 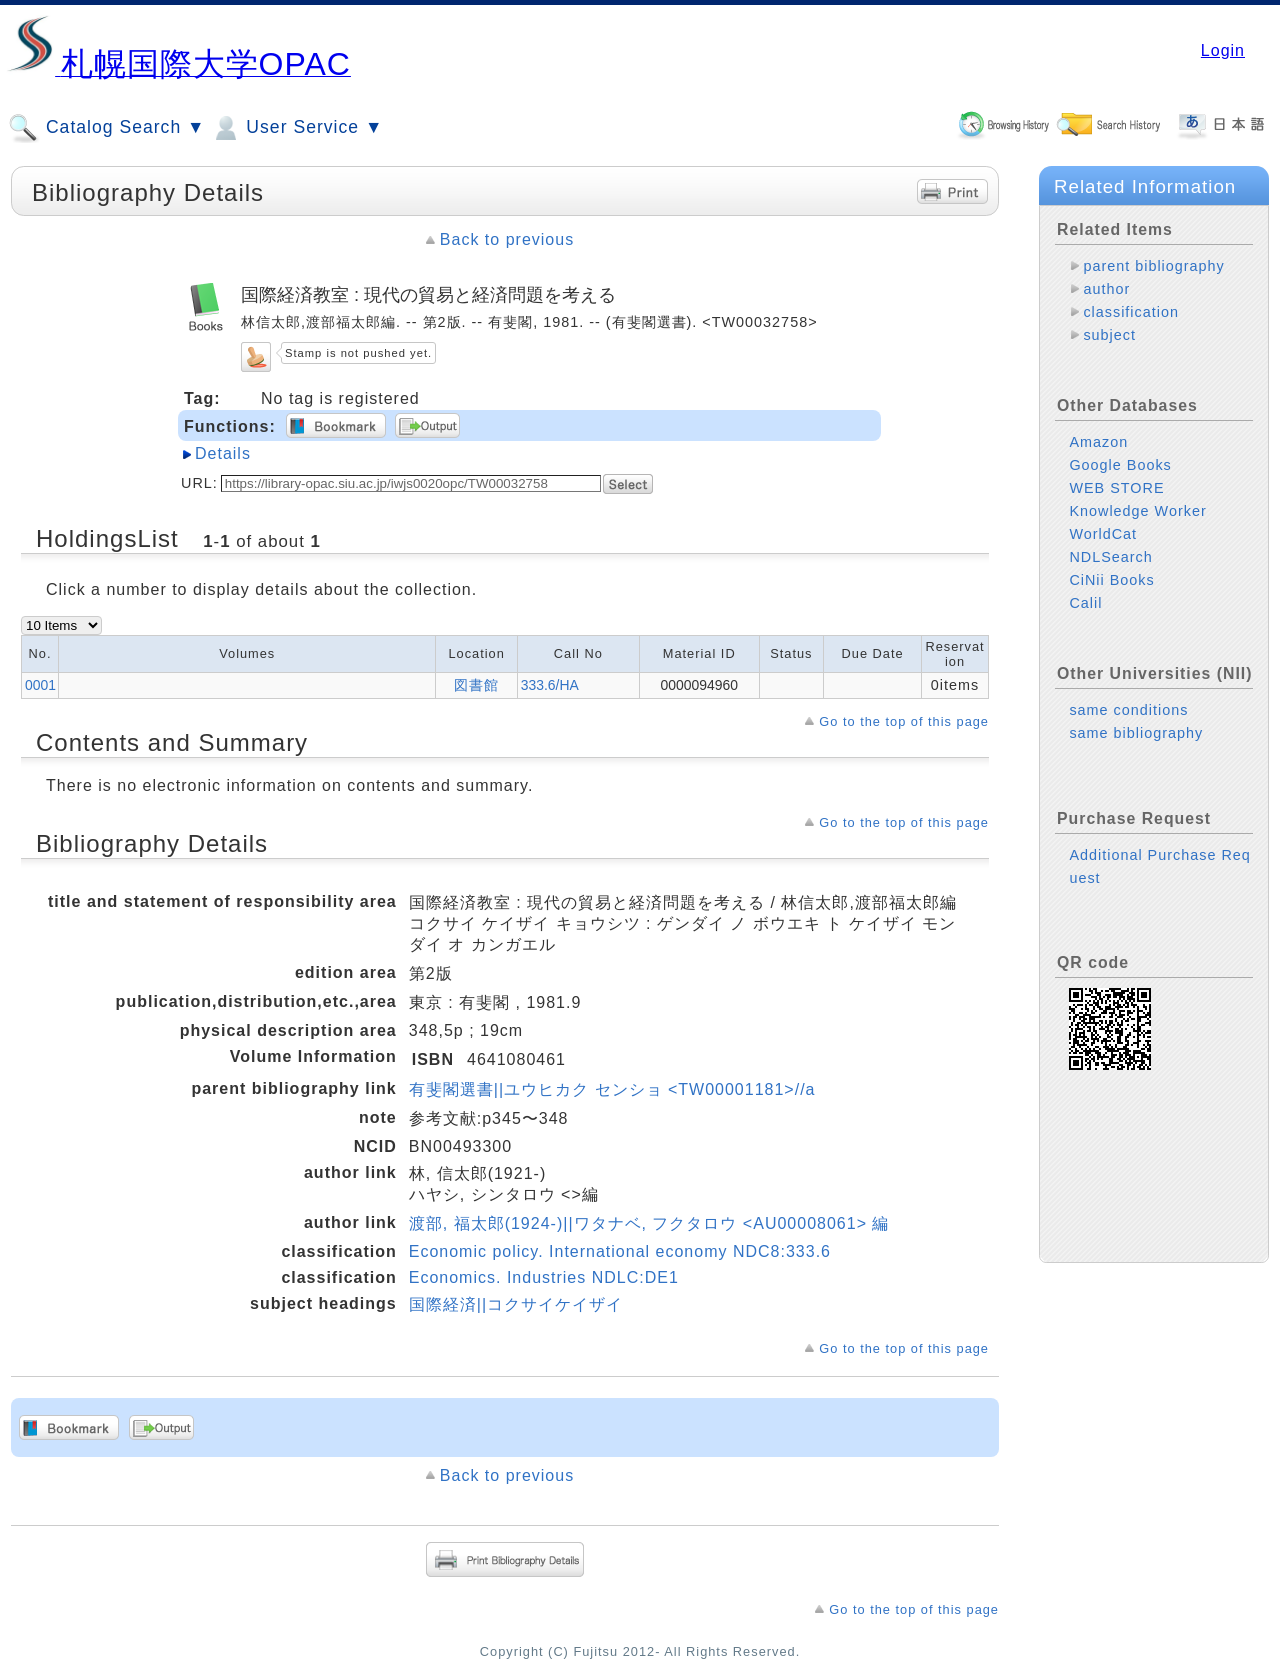 I want to click on NDLSearch, so click(x=1110, y=557).